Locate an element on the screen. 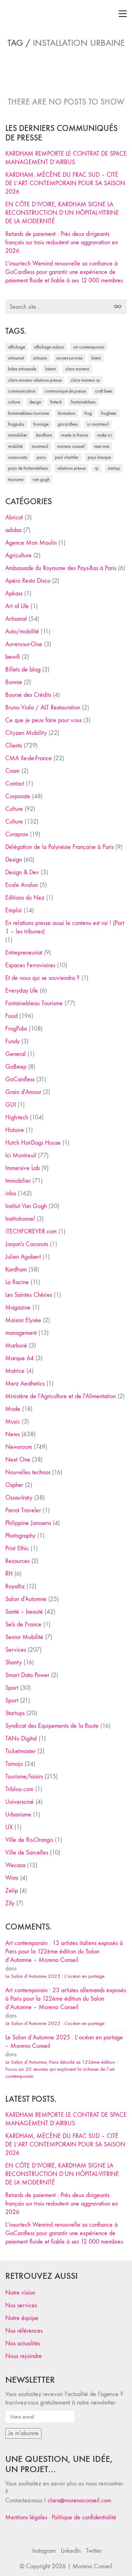 The height and width of the screenshot is (2576, 132). TANu Digital is located at coordinates (21, 1738).